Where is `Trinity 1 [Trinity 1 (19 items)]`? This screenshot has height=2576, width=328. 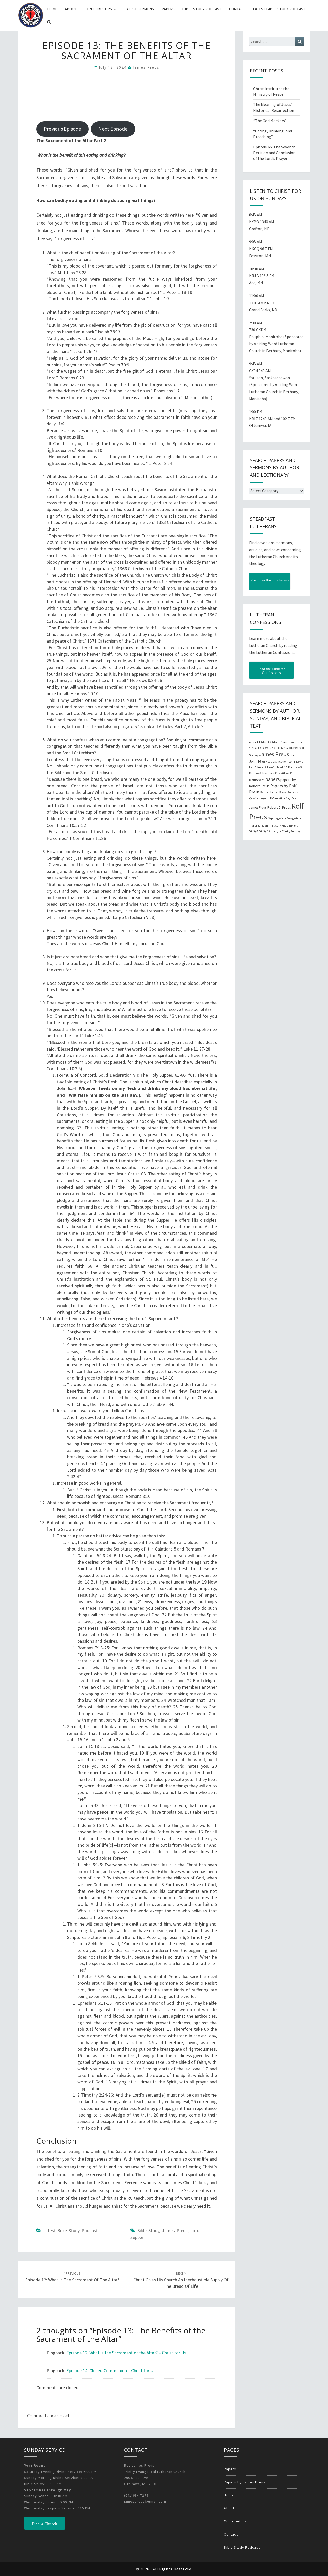 Trinity 1 [Trinity 1 (19 items)] is located at coordinates (273, 825).